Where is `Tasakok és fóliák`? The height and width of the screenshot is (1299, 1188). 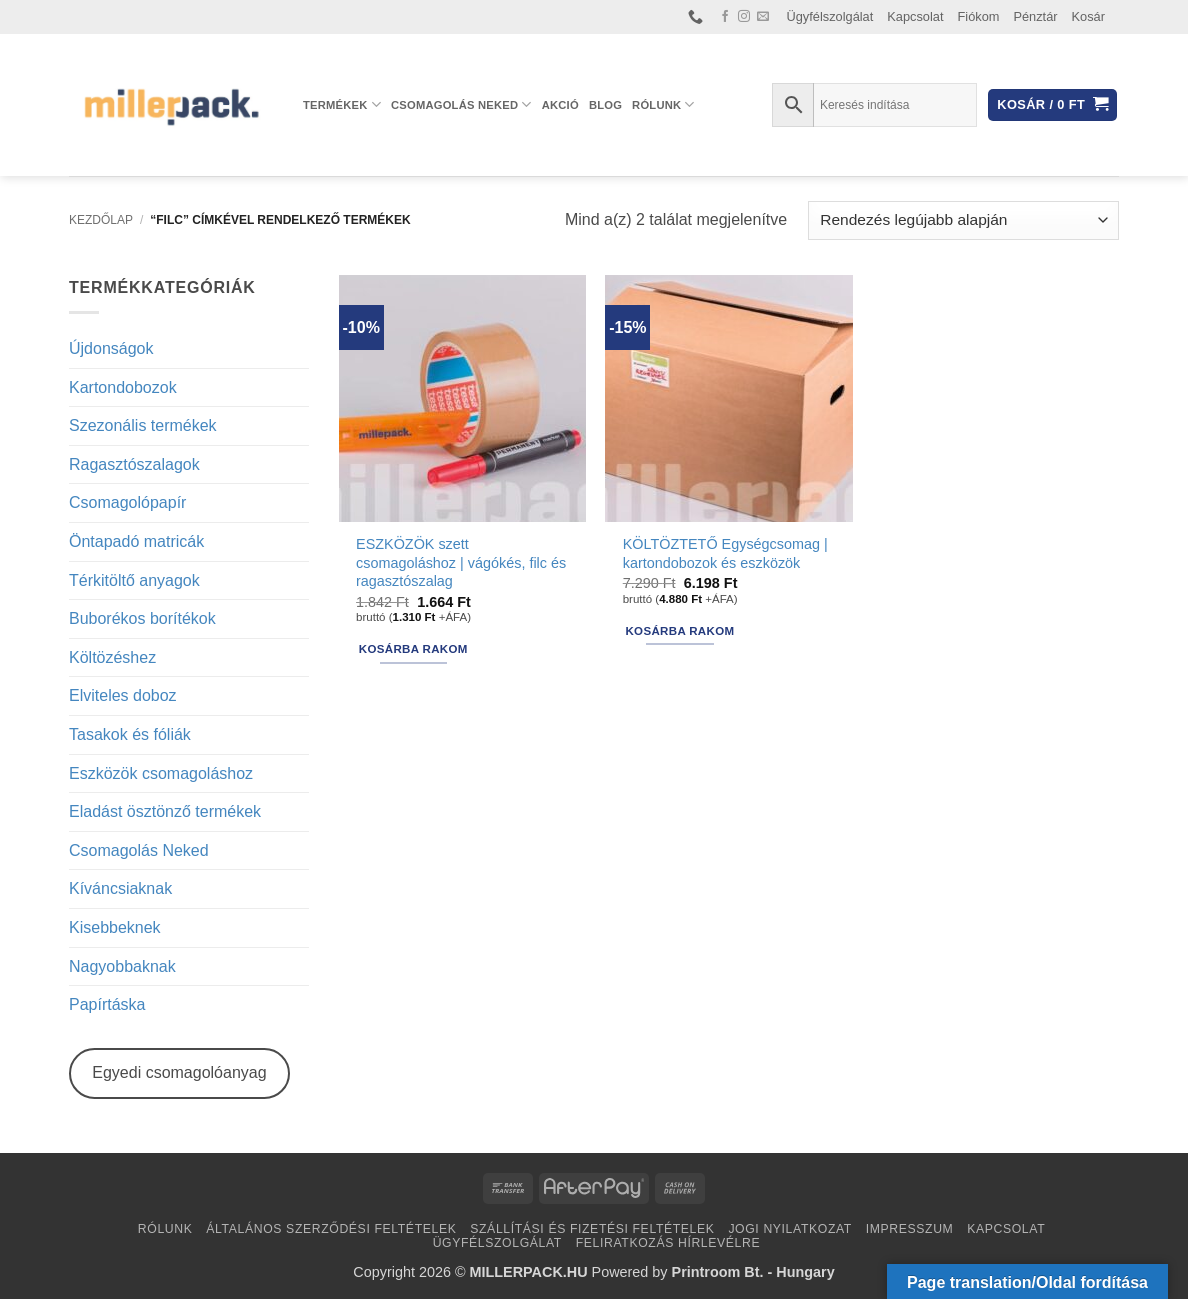
Tasakok és fóliák is located at coordinates (130, 734).